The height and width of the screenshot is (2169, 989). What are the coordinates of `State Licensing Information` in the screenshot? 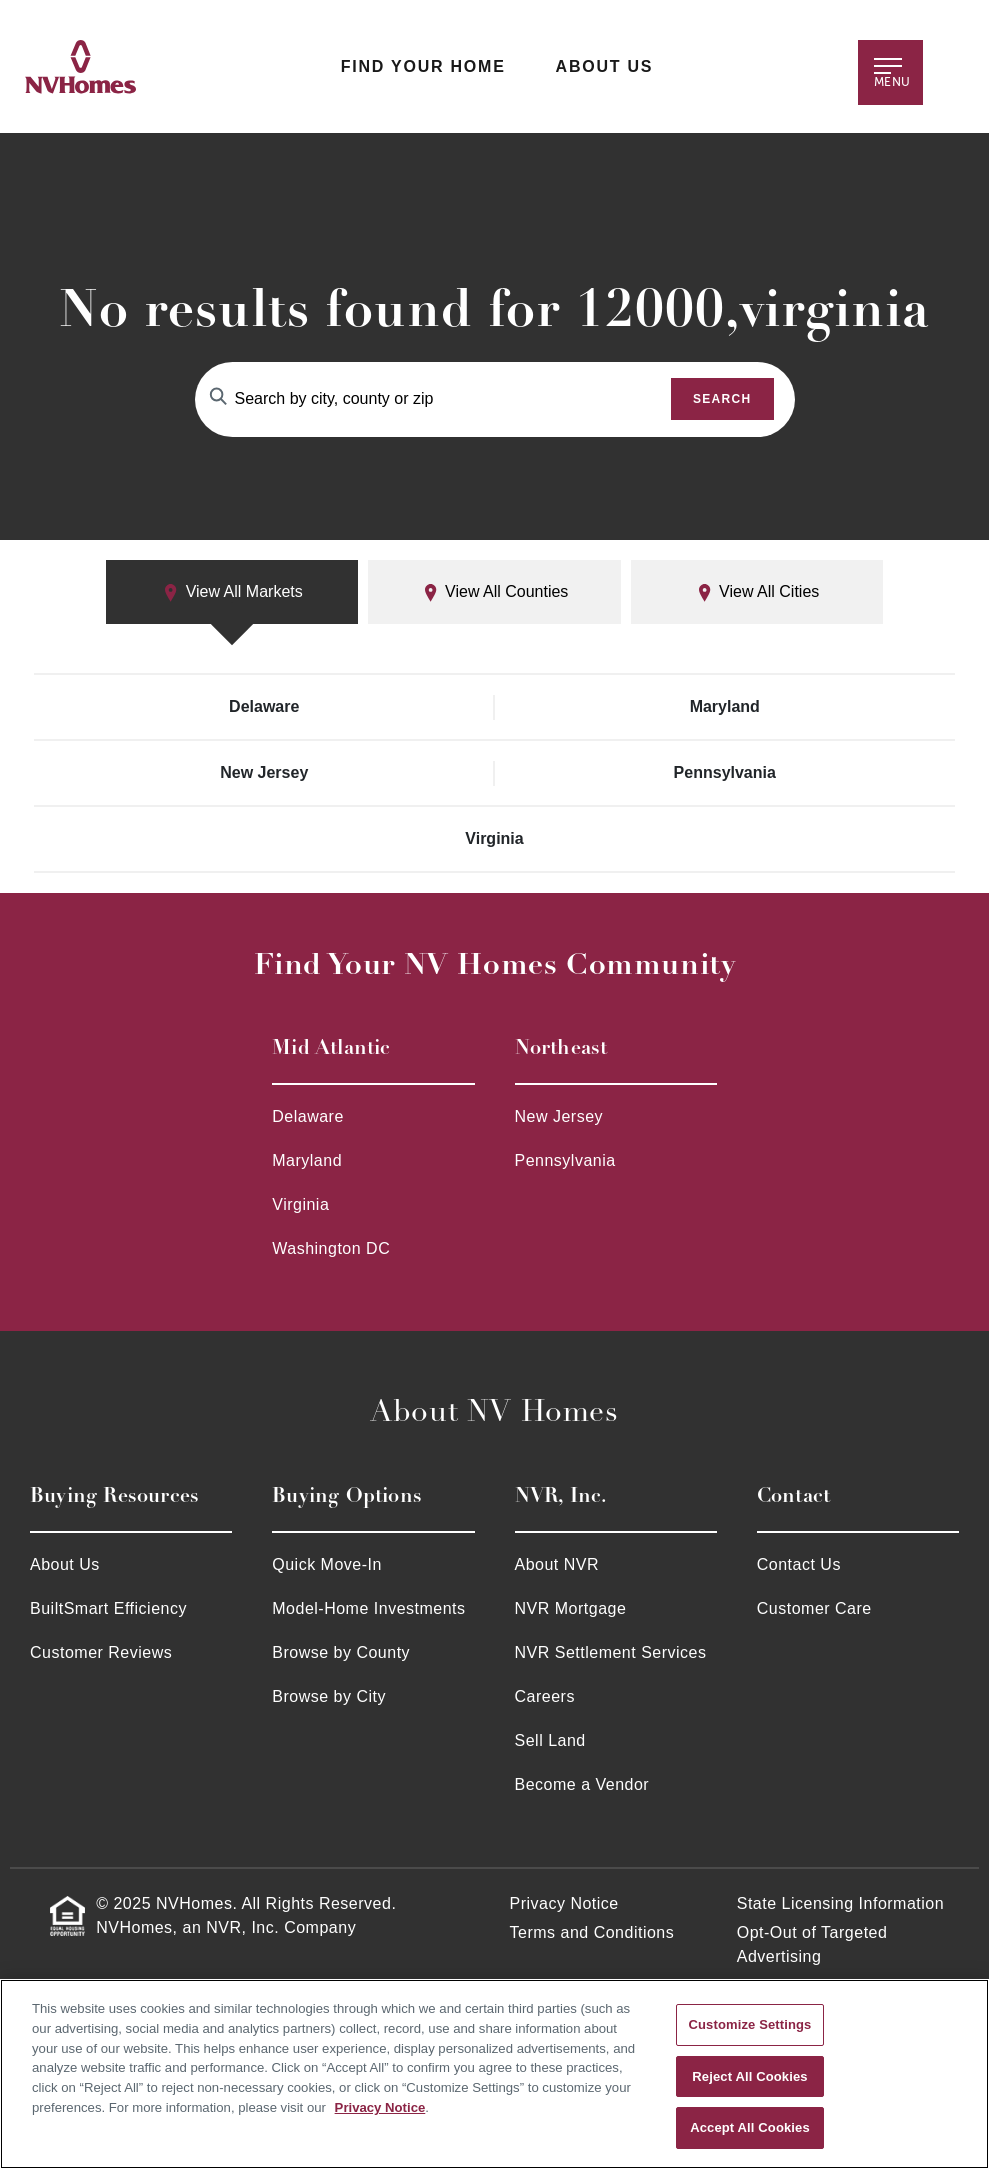 It's located at (840, 1903).